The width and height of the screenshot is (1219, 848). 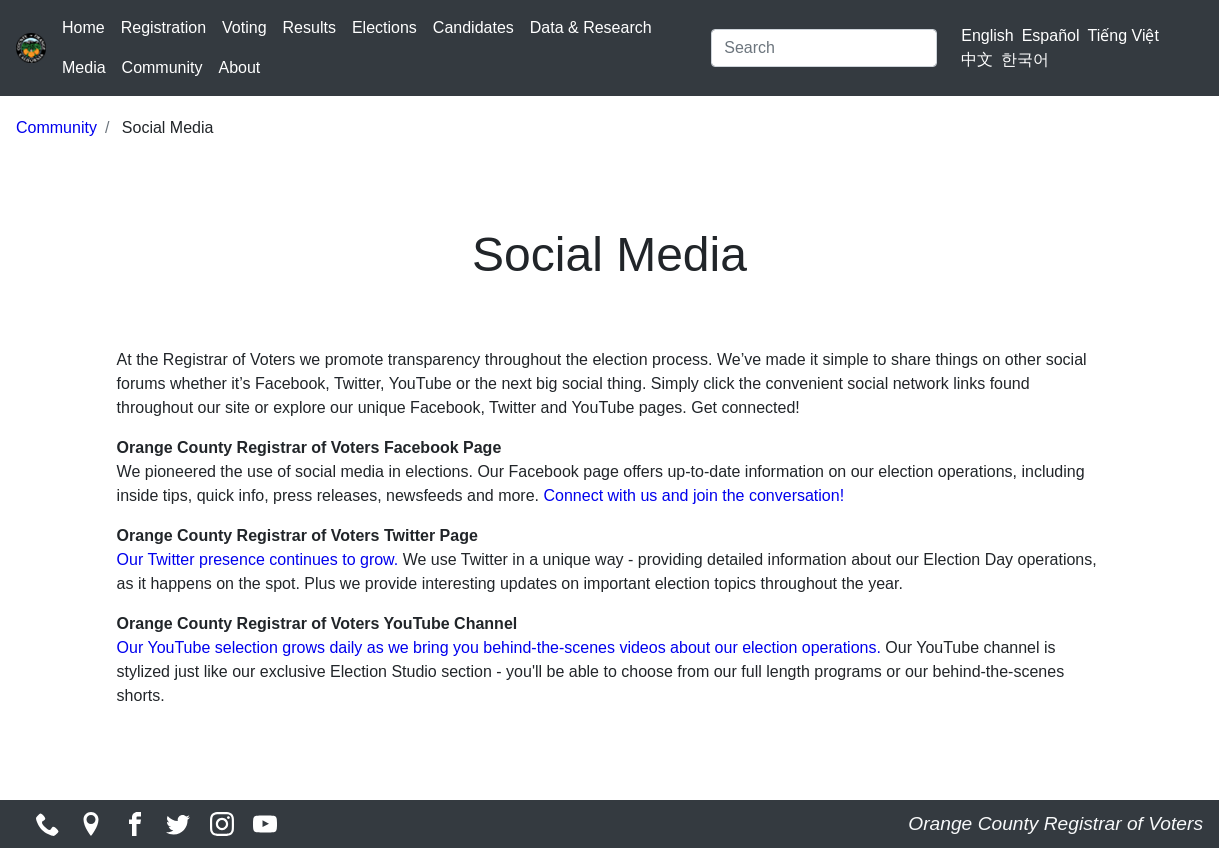 What do you see at coordinates (258, 559) in the screenshot?
I see `Our Twitter presence continues to grow.` at bounding box center [258, 559].